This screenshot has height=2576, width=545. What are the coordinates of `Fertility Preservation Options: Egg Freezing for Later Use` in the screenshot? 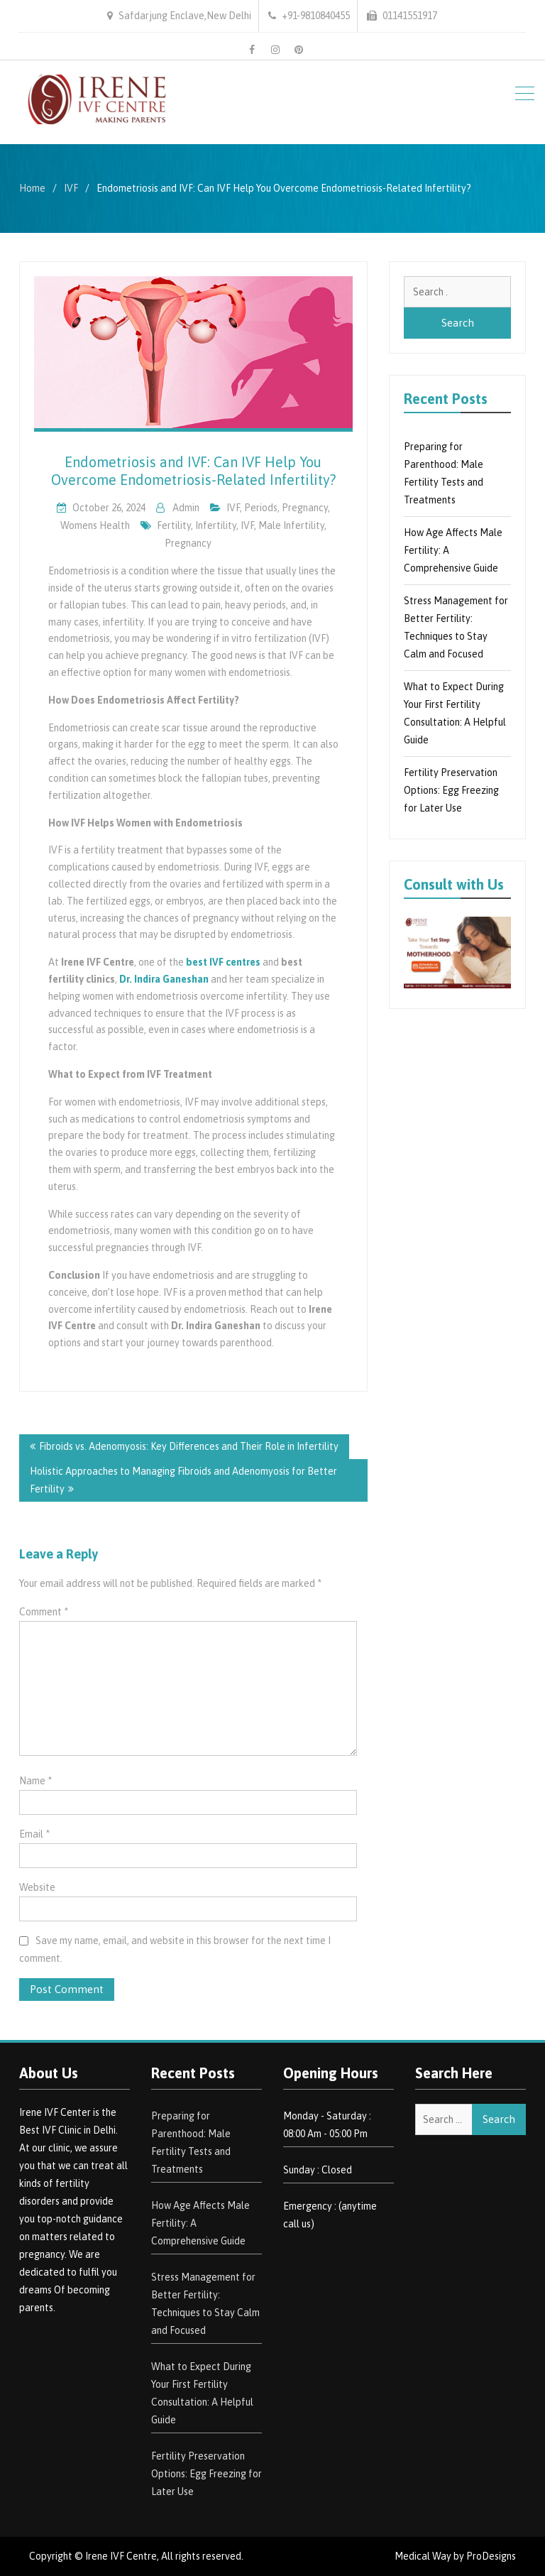 It's located at (451, 790).